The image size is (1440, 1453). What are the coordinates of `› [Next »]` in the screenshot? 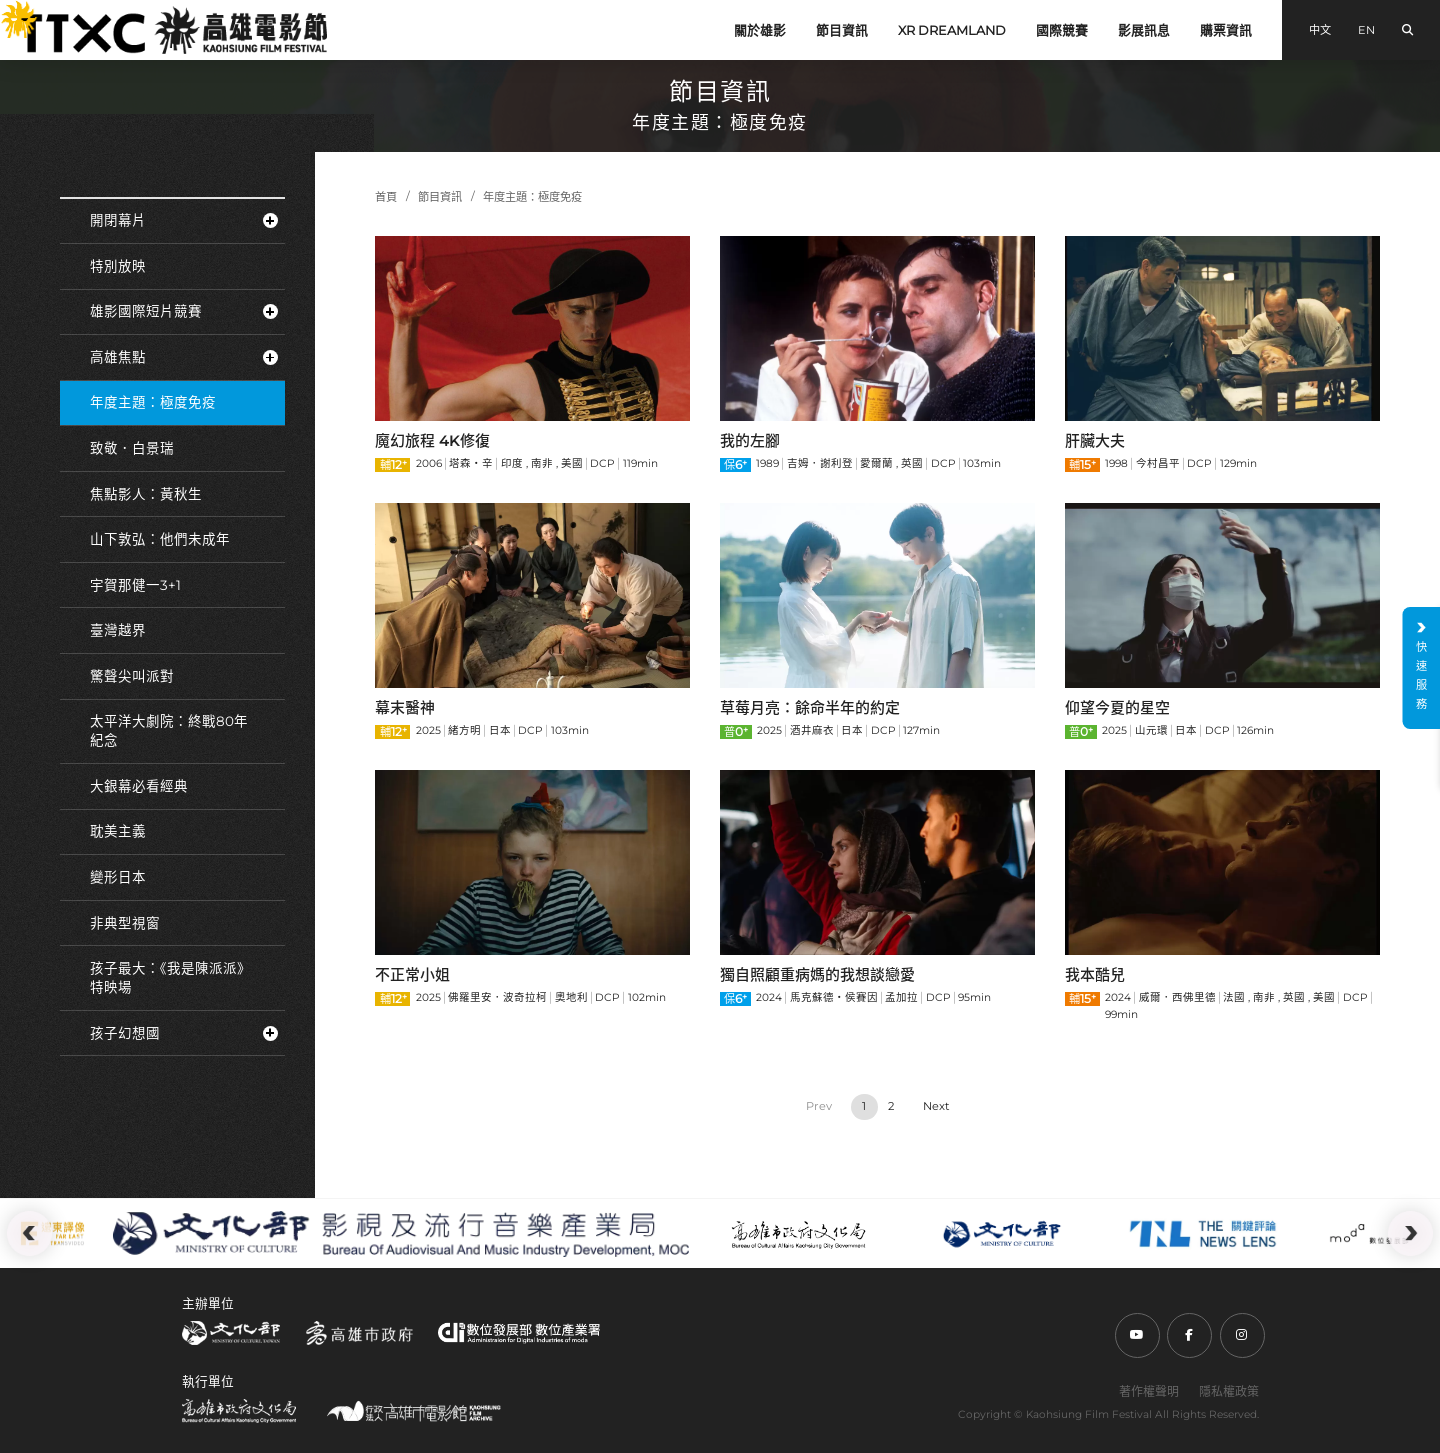 It's located at (936, 1107).